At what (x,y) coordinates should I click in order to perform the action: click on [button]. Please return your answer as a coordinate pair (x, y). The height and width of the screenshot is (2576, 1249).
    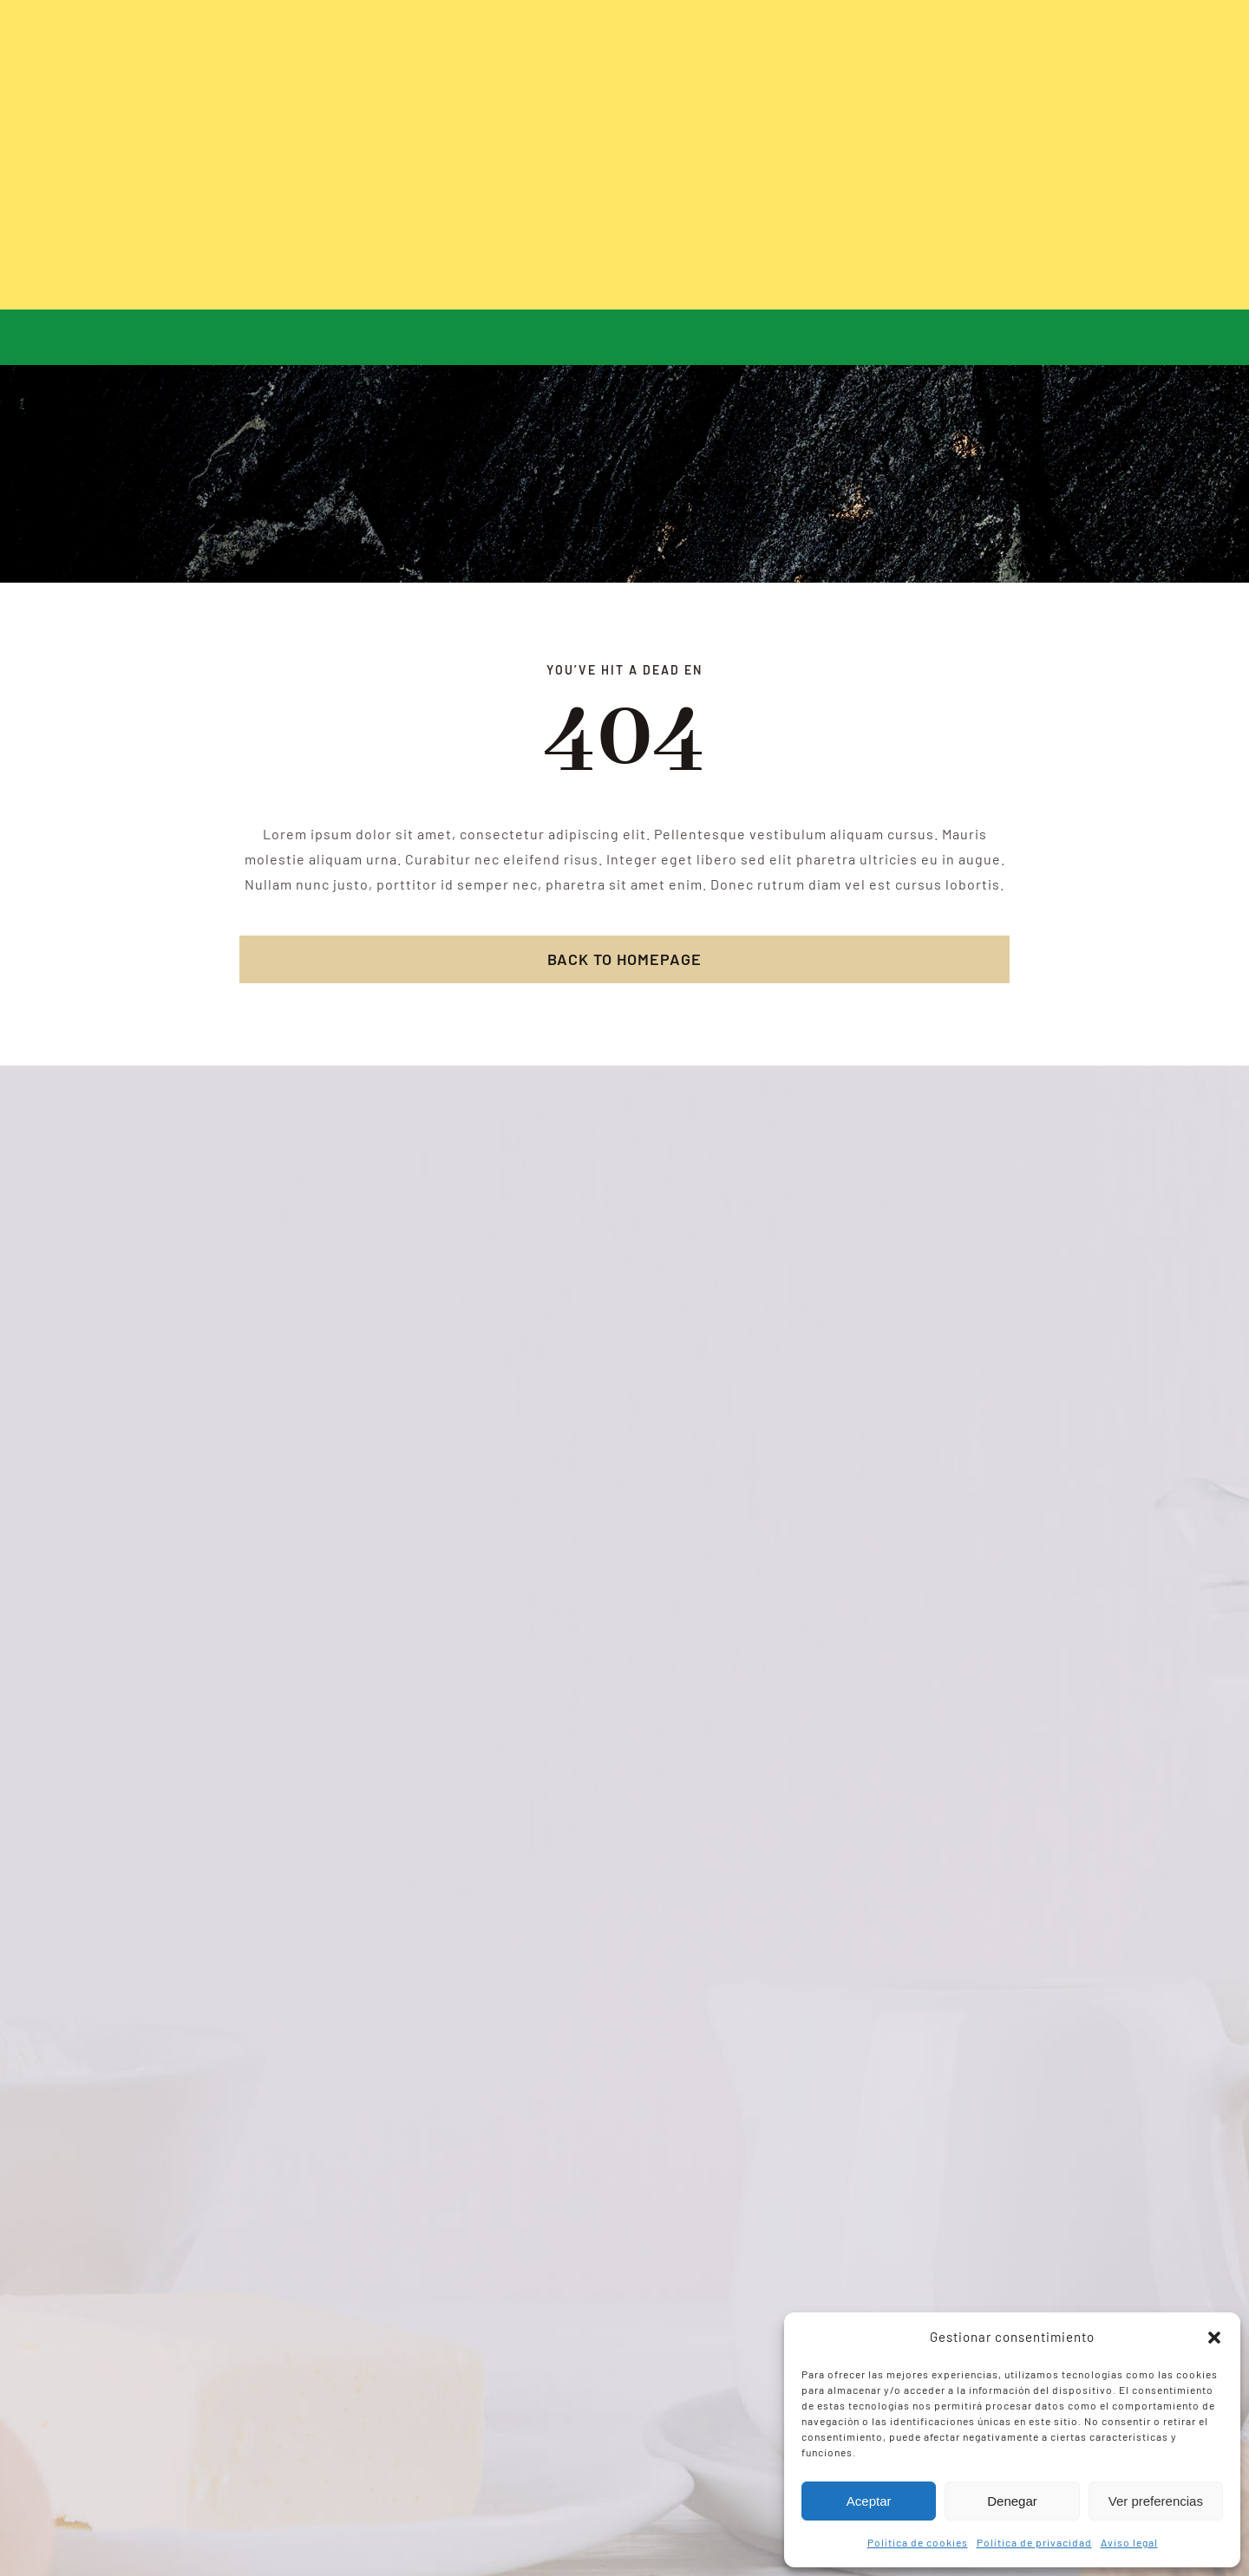
    Looking at the image, I should click on (1214, 2337).